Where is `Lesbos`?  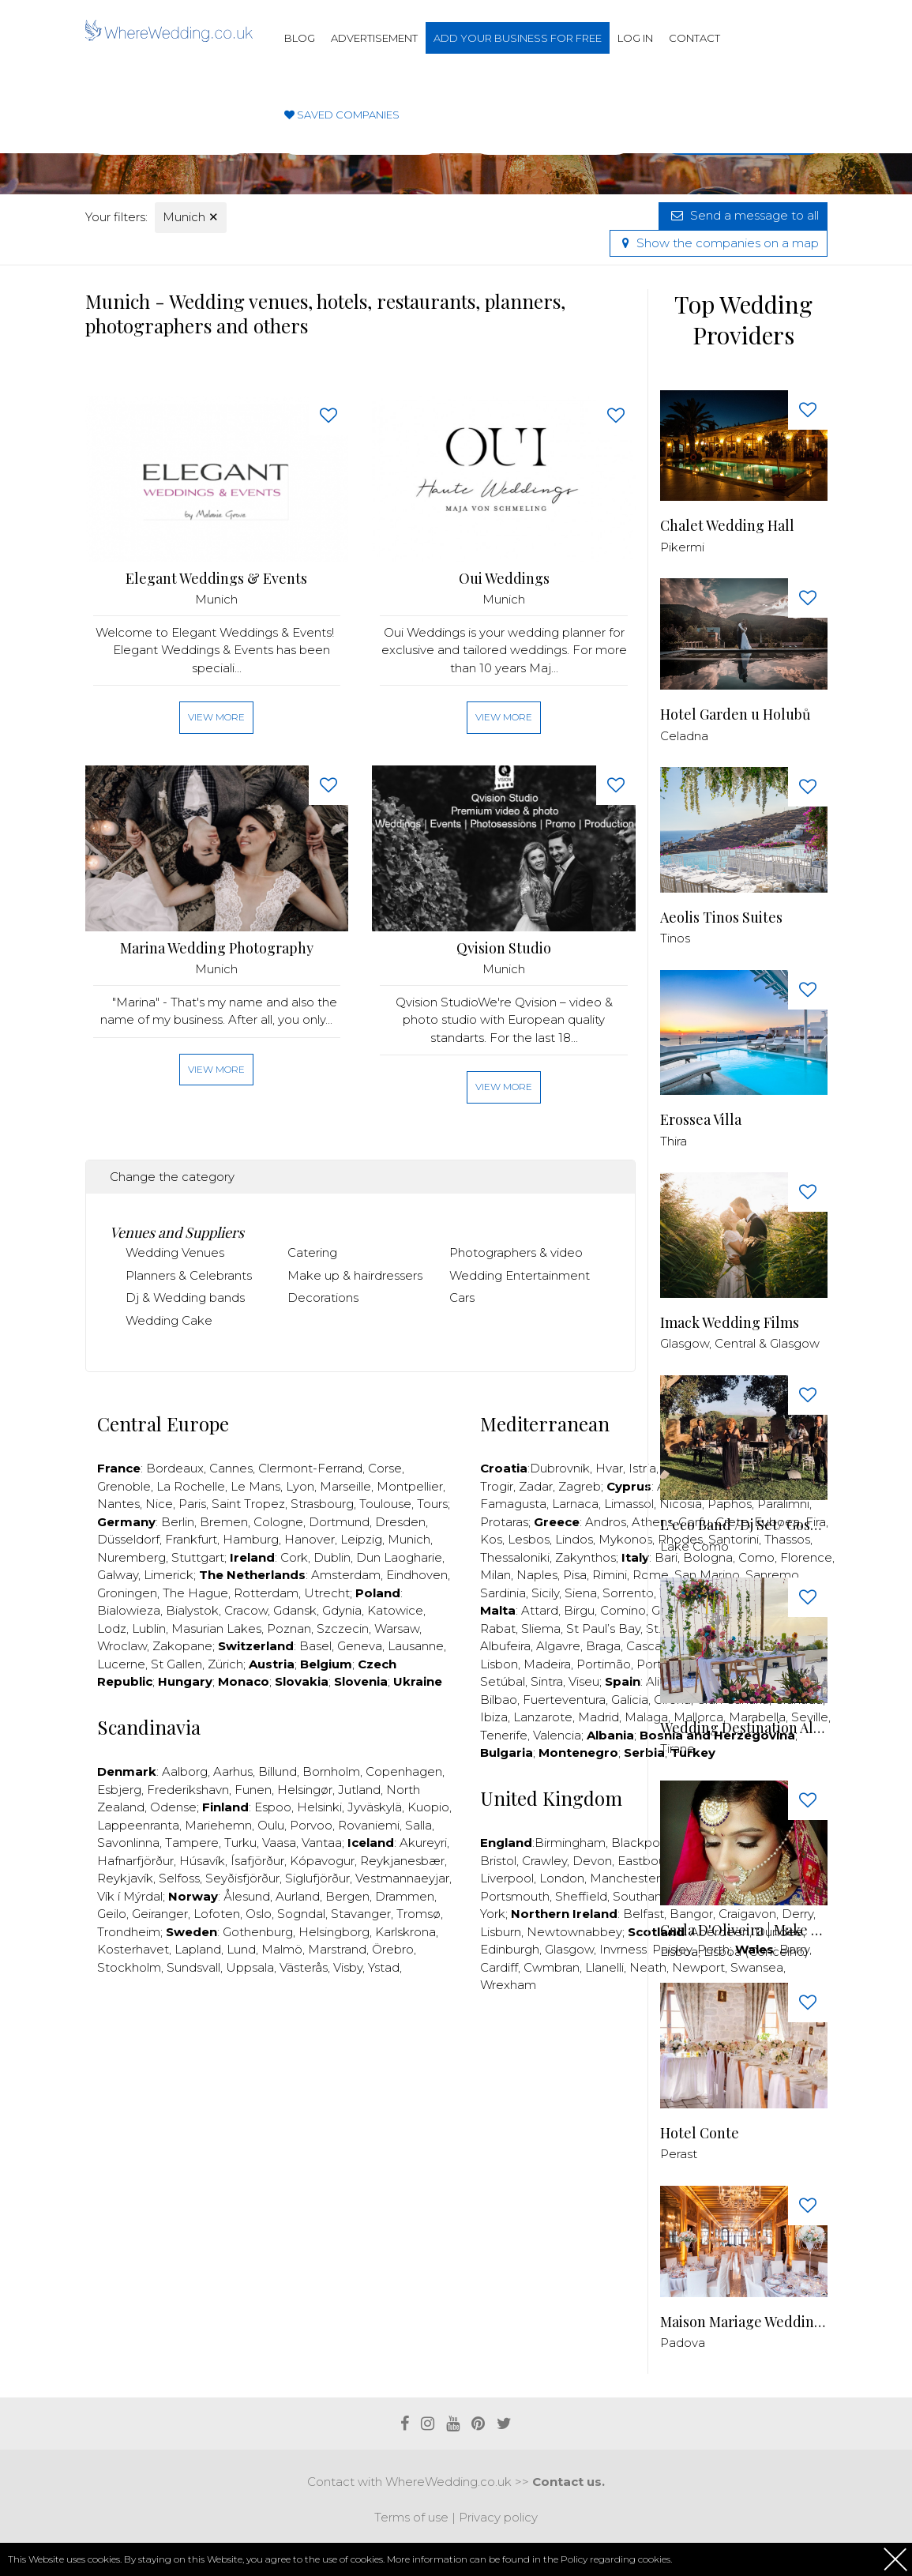
Lesbos is located at coordinates (529, 1539).